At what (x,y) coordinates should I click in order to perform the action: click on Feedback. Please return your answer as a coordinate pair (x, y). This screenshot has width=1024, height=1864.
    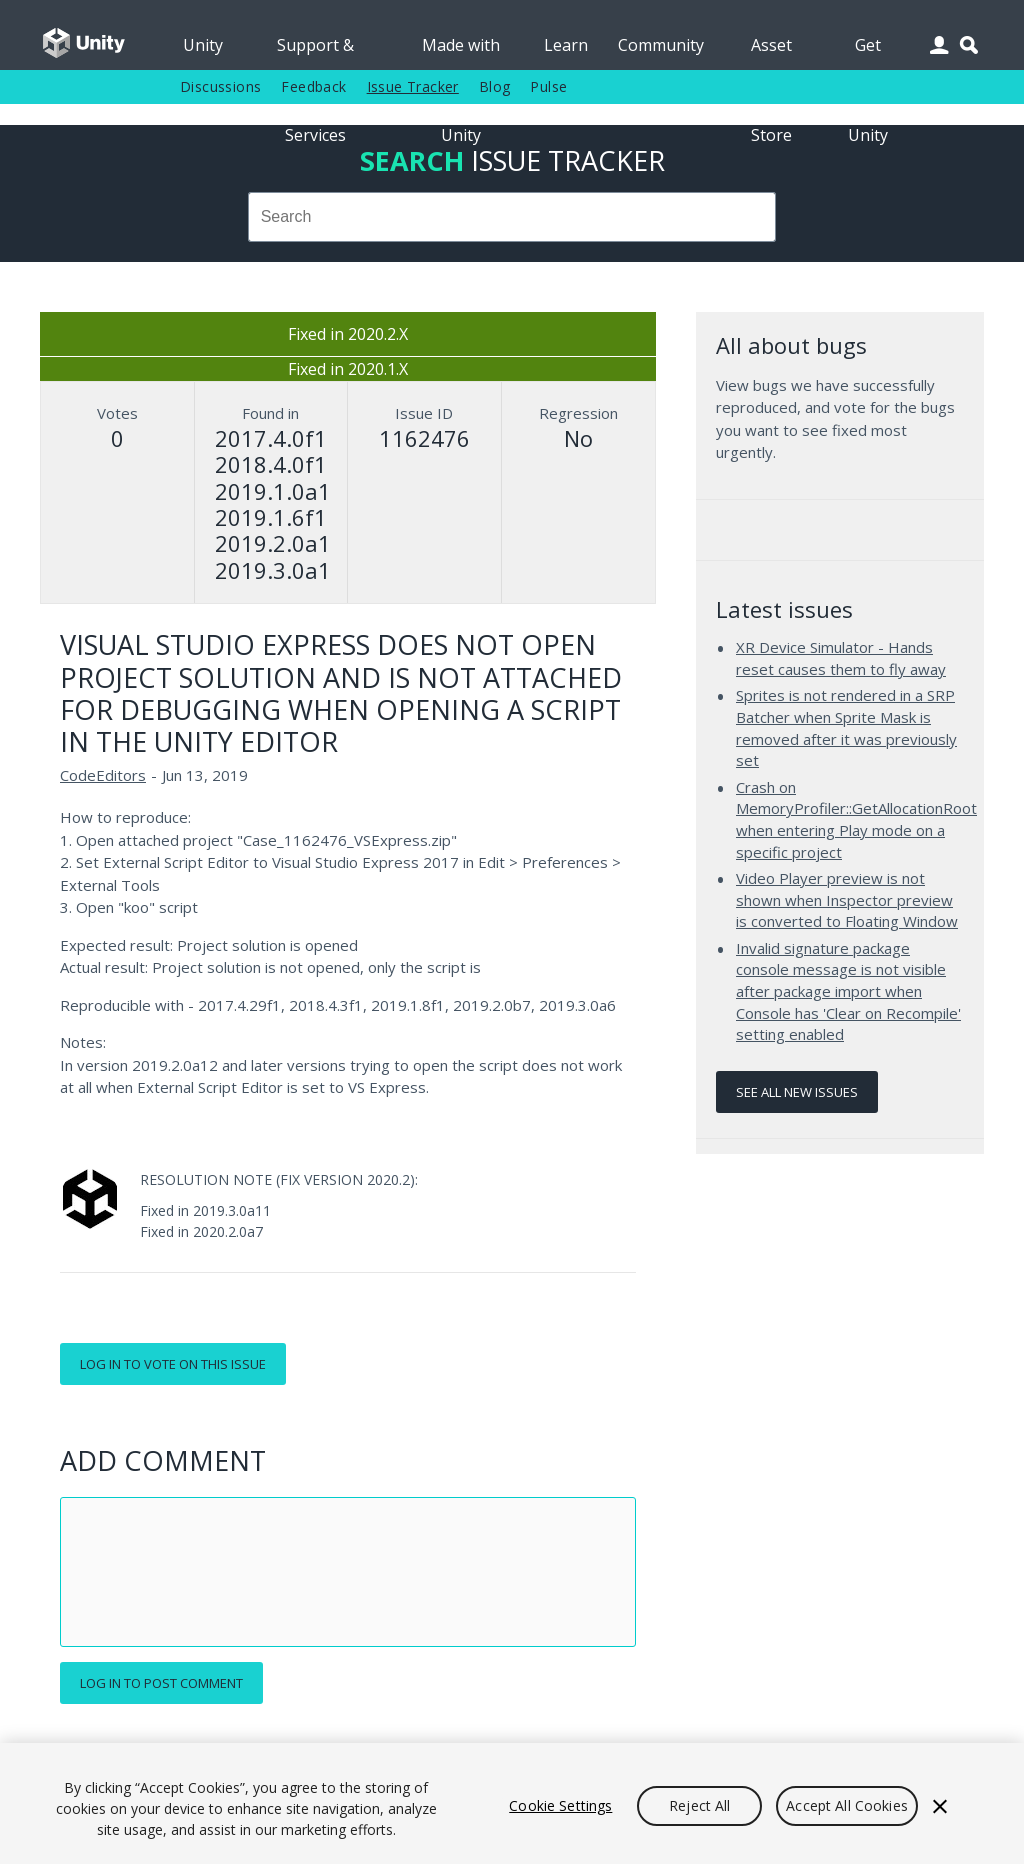
    Looking at the image, I should click on (313, 86).